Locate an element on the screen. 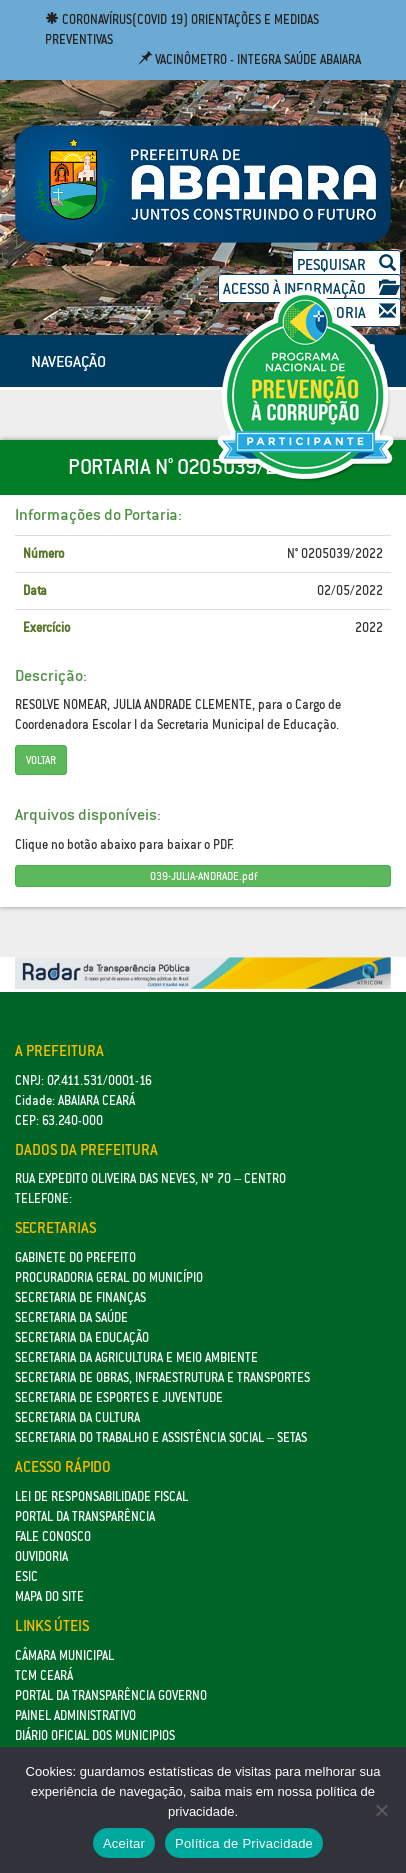 Image resolution: width=406 pixels, height=1873 pixels. Pesquisar is located at coordinates (346, 264).